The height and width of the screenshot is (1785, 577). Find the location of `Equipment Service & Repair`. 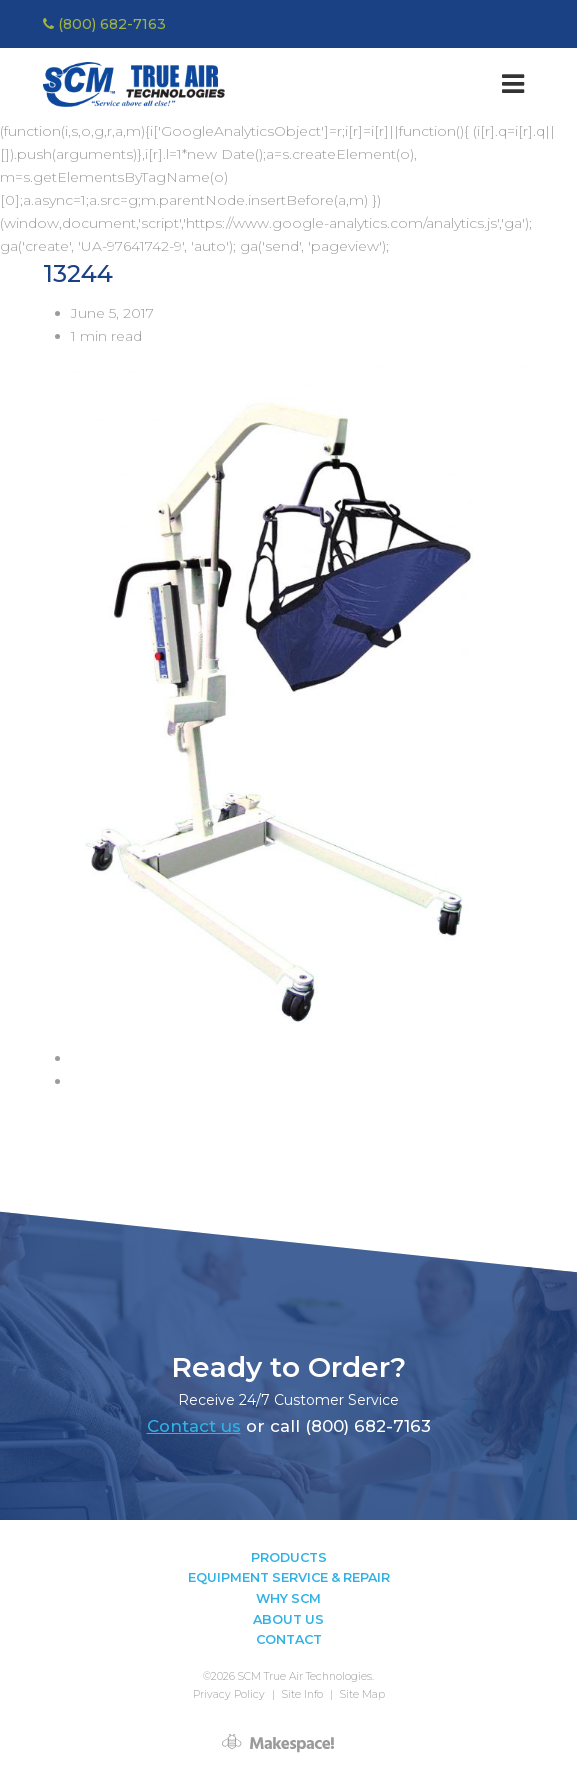

Equipment Service & Repair is located at coordinates (289, 1577).